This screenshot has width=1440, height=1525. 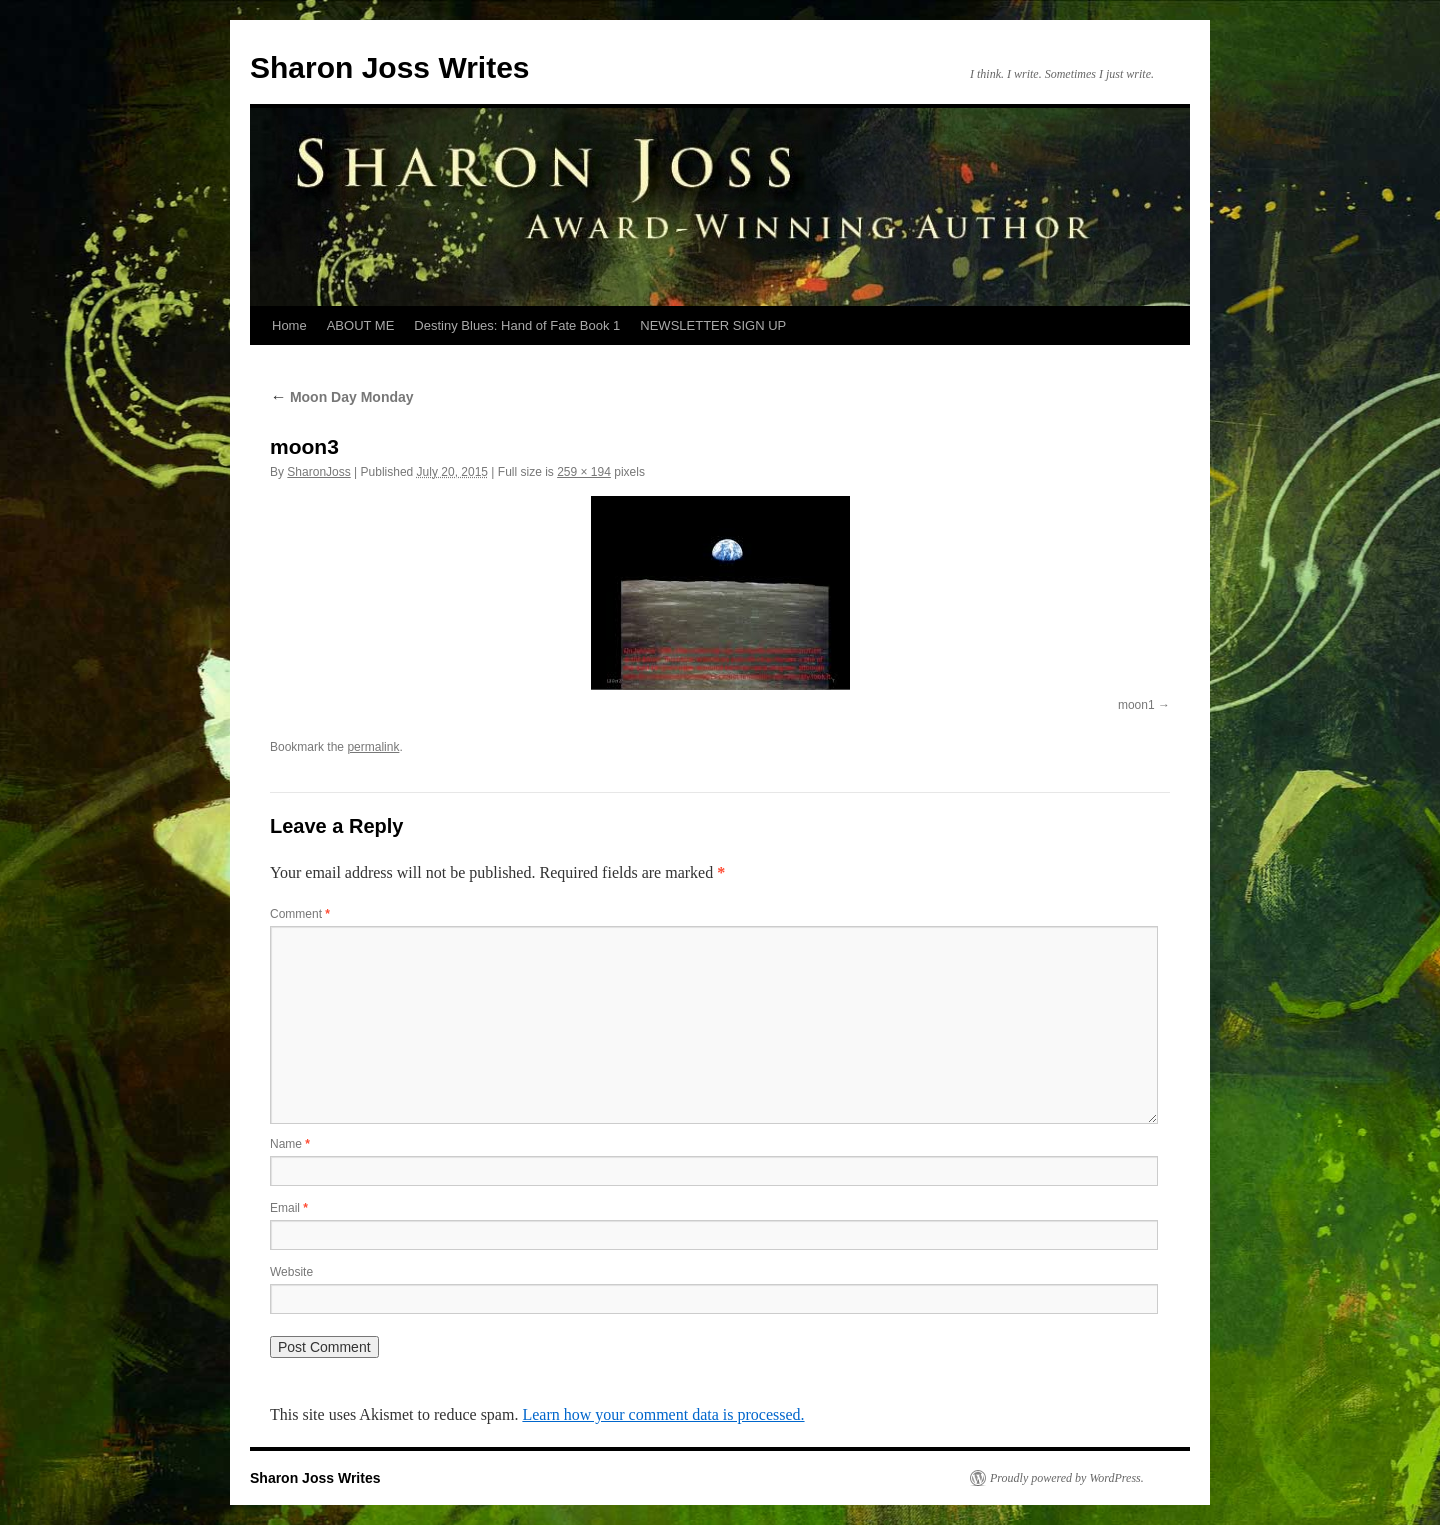 What do you see at coordinates (361, 325) in the screenshot?
I see `ABOUT ME` at bounding box center [361, 325].